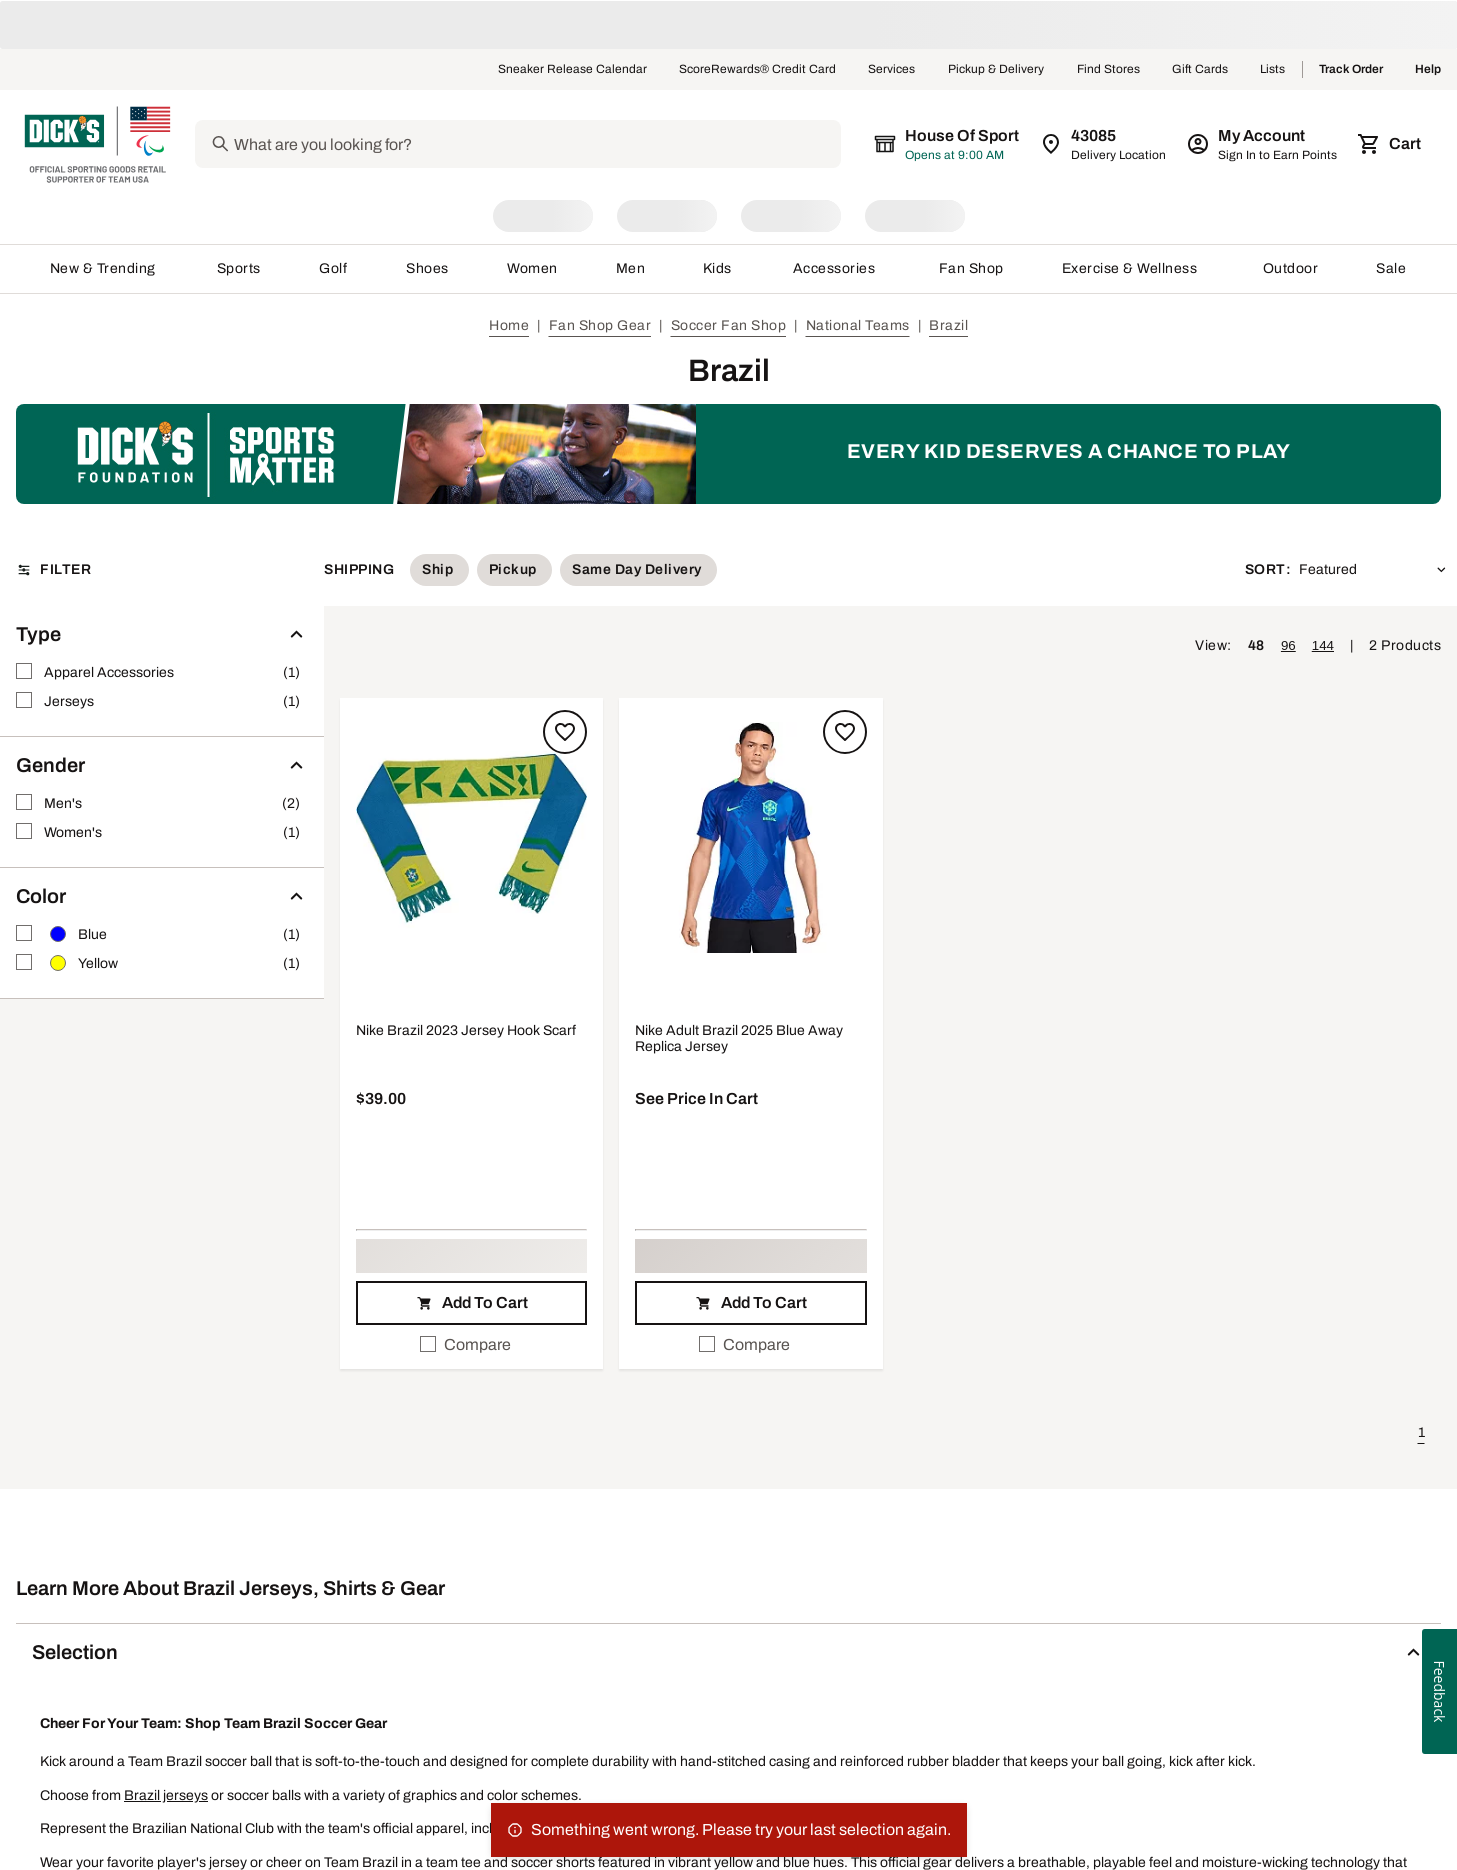 The image size is (1457, 1870). What do you see at coordinates (892, 70) in the screenshot?
I see `Services` at bounding box center [892, 70].